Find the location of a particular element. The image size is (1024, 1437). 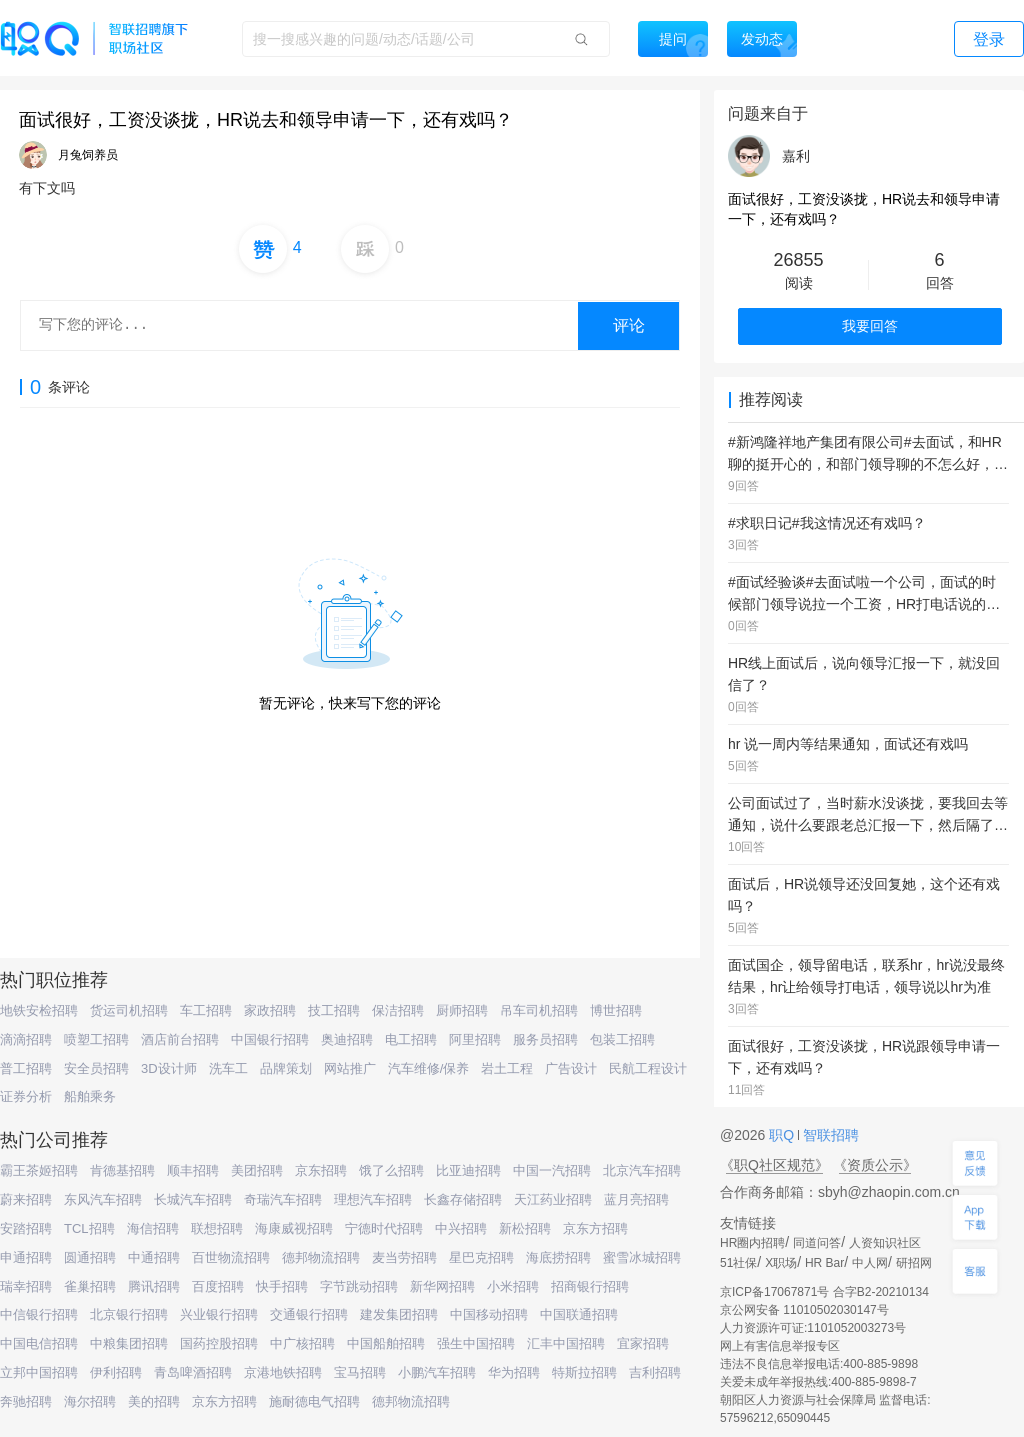

伊利招聘 is located at coordinates (116, 1372).